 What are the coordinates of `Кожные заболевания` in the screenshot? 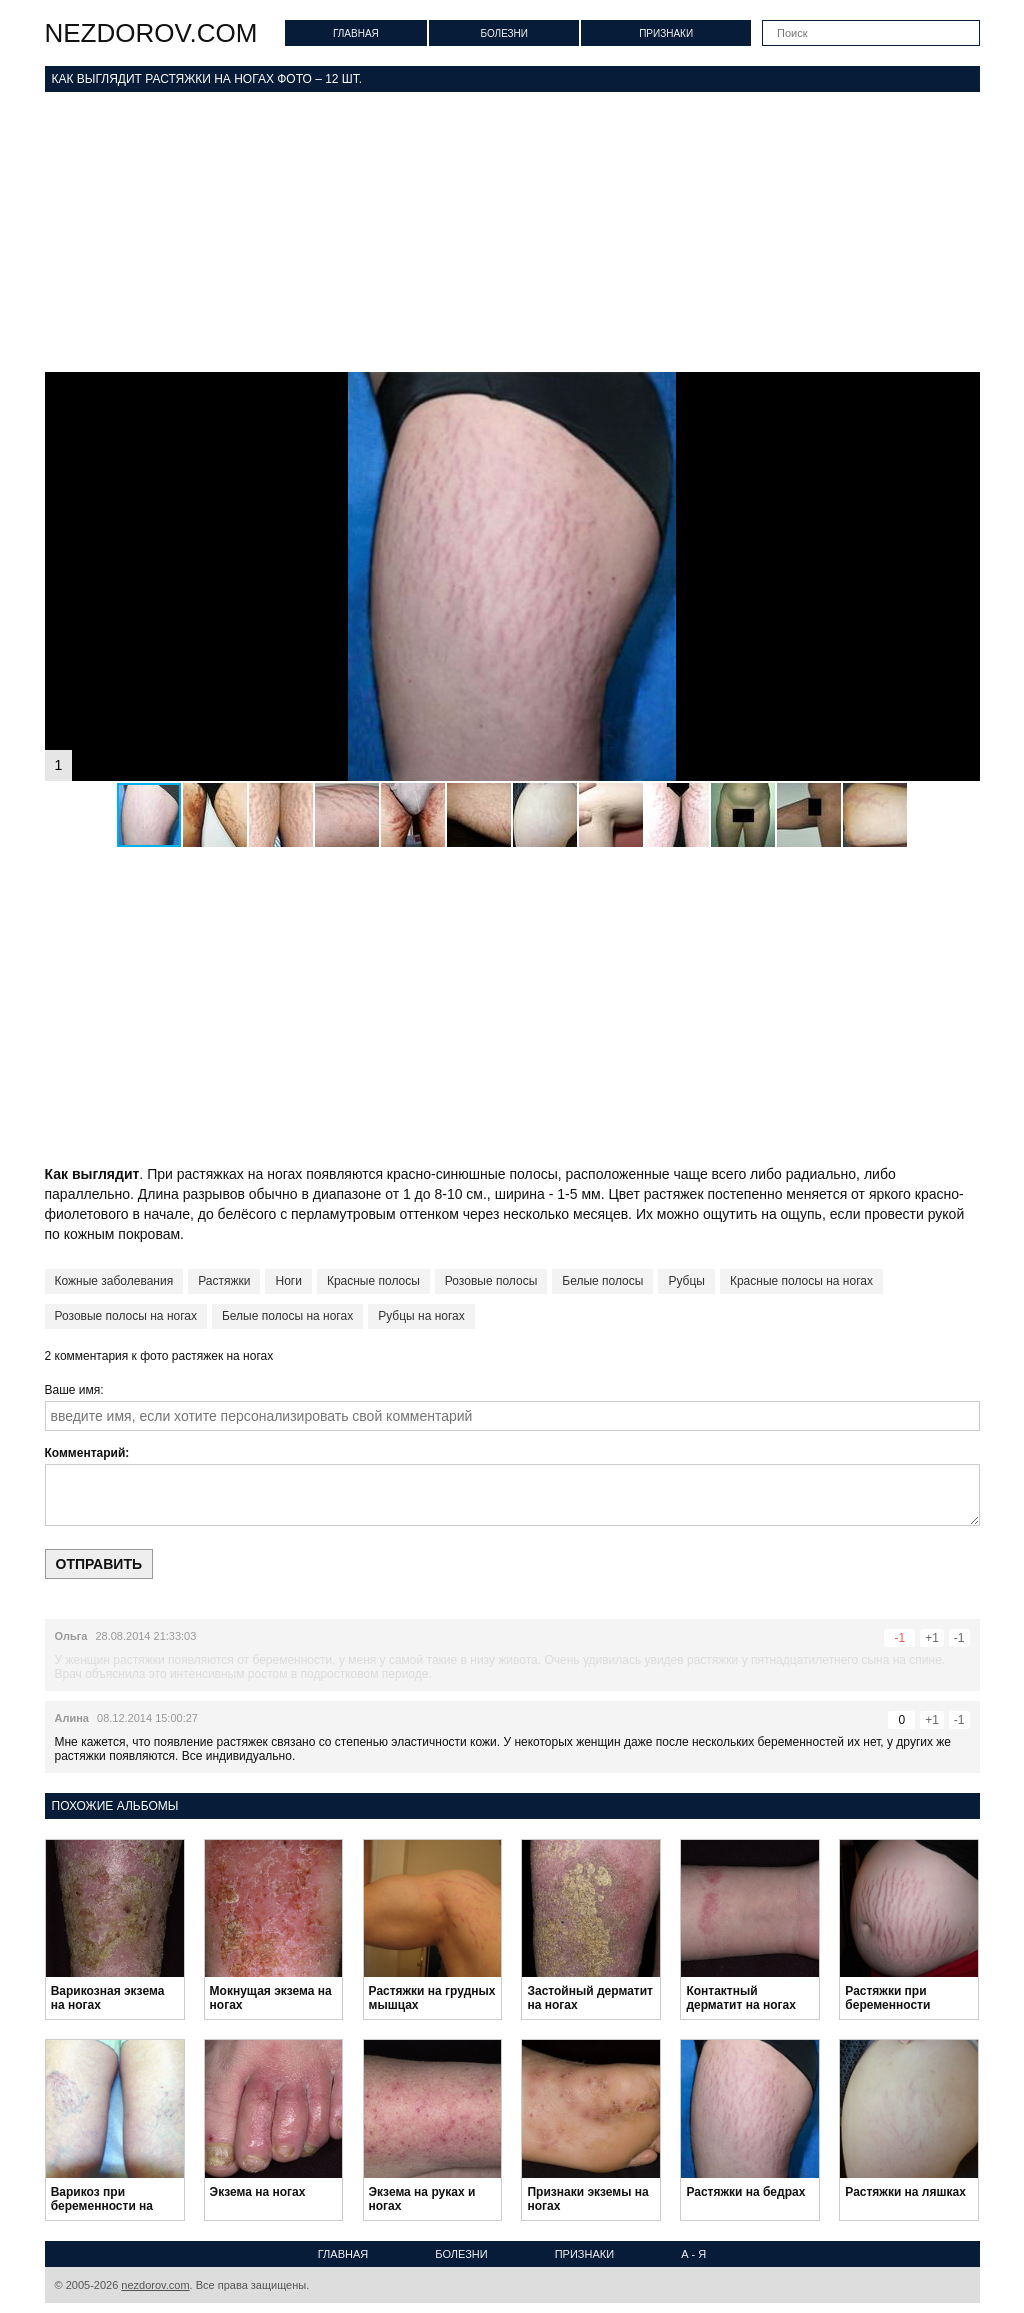 It's located at (114, 1281).